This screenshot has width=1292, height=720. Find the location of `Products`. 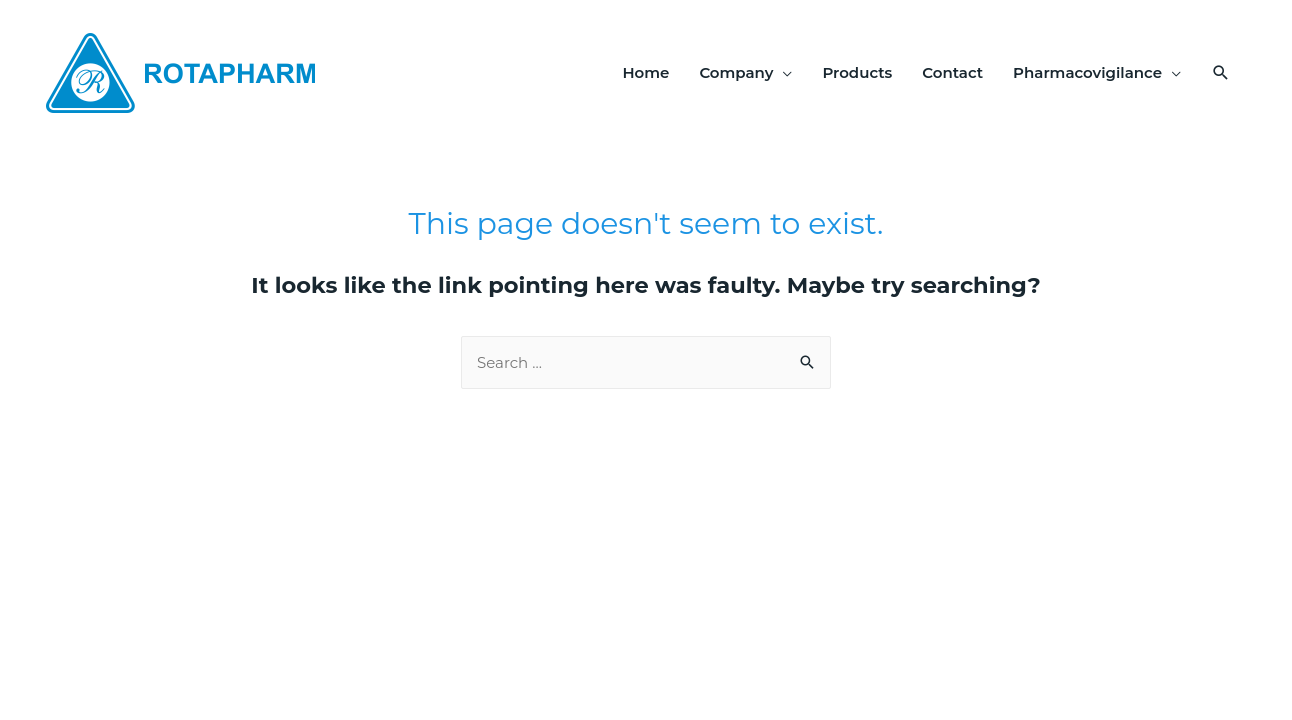

Products is located at coordinates (857, 72).